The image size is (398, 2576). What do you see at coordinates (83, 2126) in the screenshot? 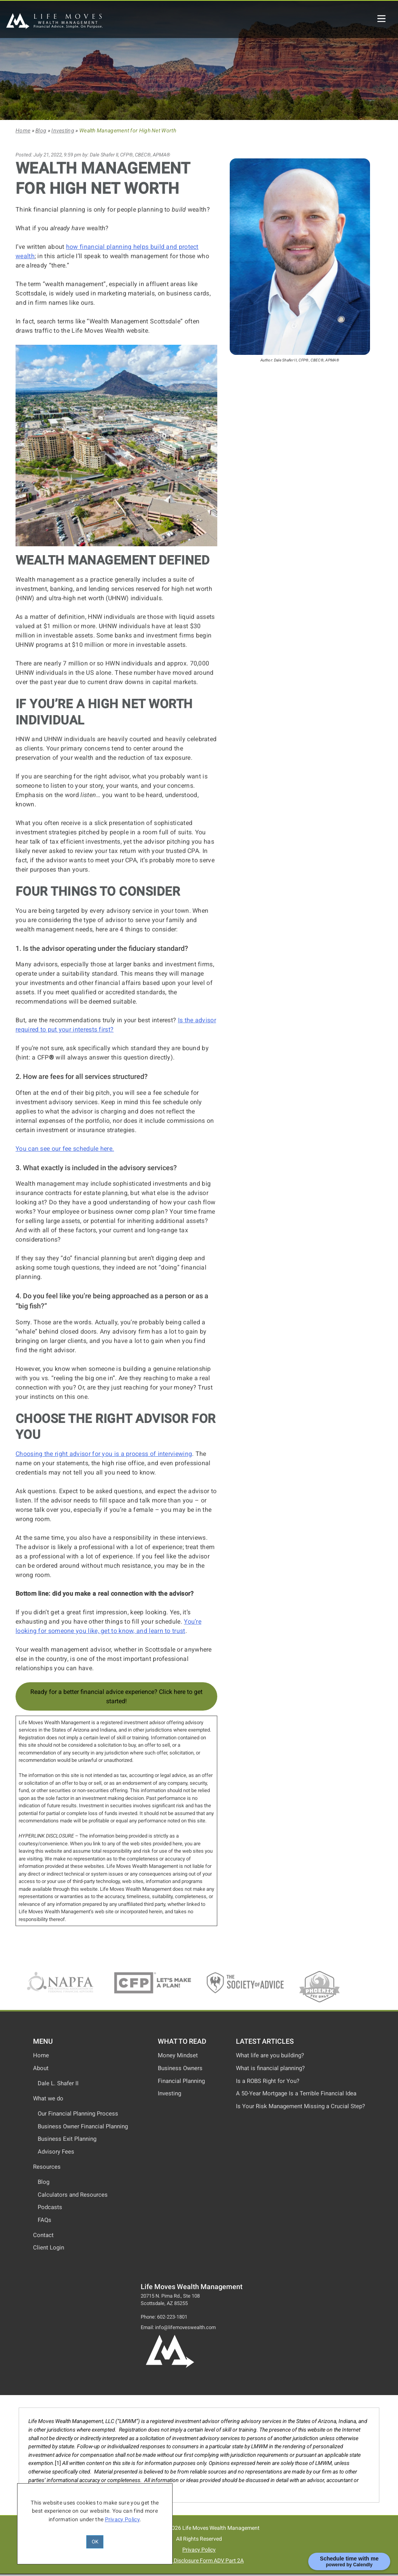
I see `Business Owner Financial Planning` at bounding box center [83, 2126].